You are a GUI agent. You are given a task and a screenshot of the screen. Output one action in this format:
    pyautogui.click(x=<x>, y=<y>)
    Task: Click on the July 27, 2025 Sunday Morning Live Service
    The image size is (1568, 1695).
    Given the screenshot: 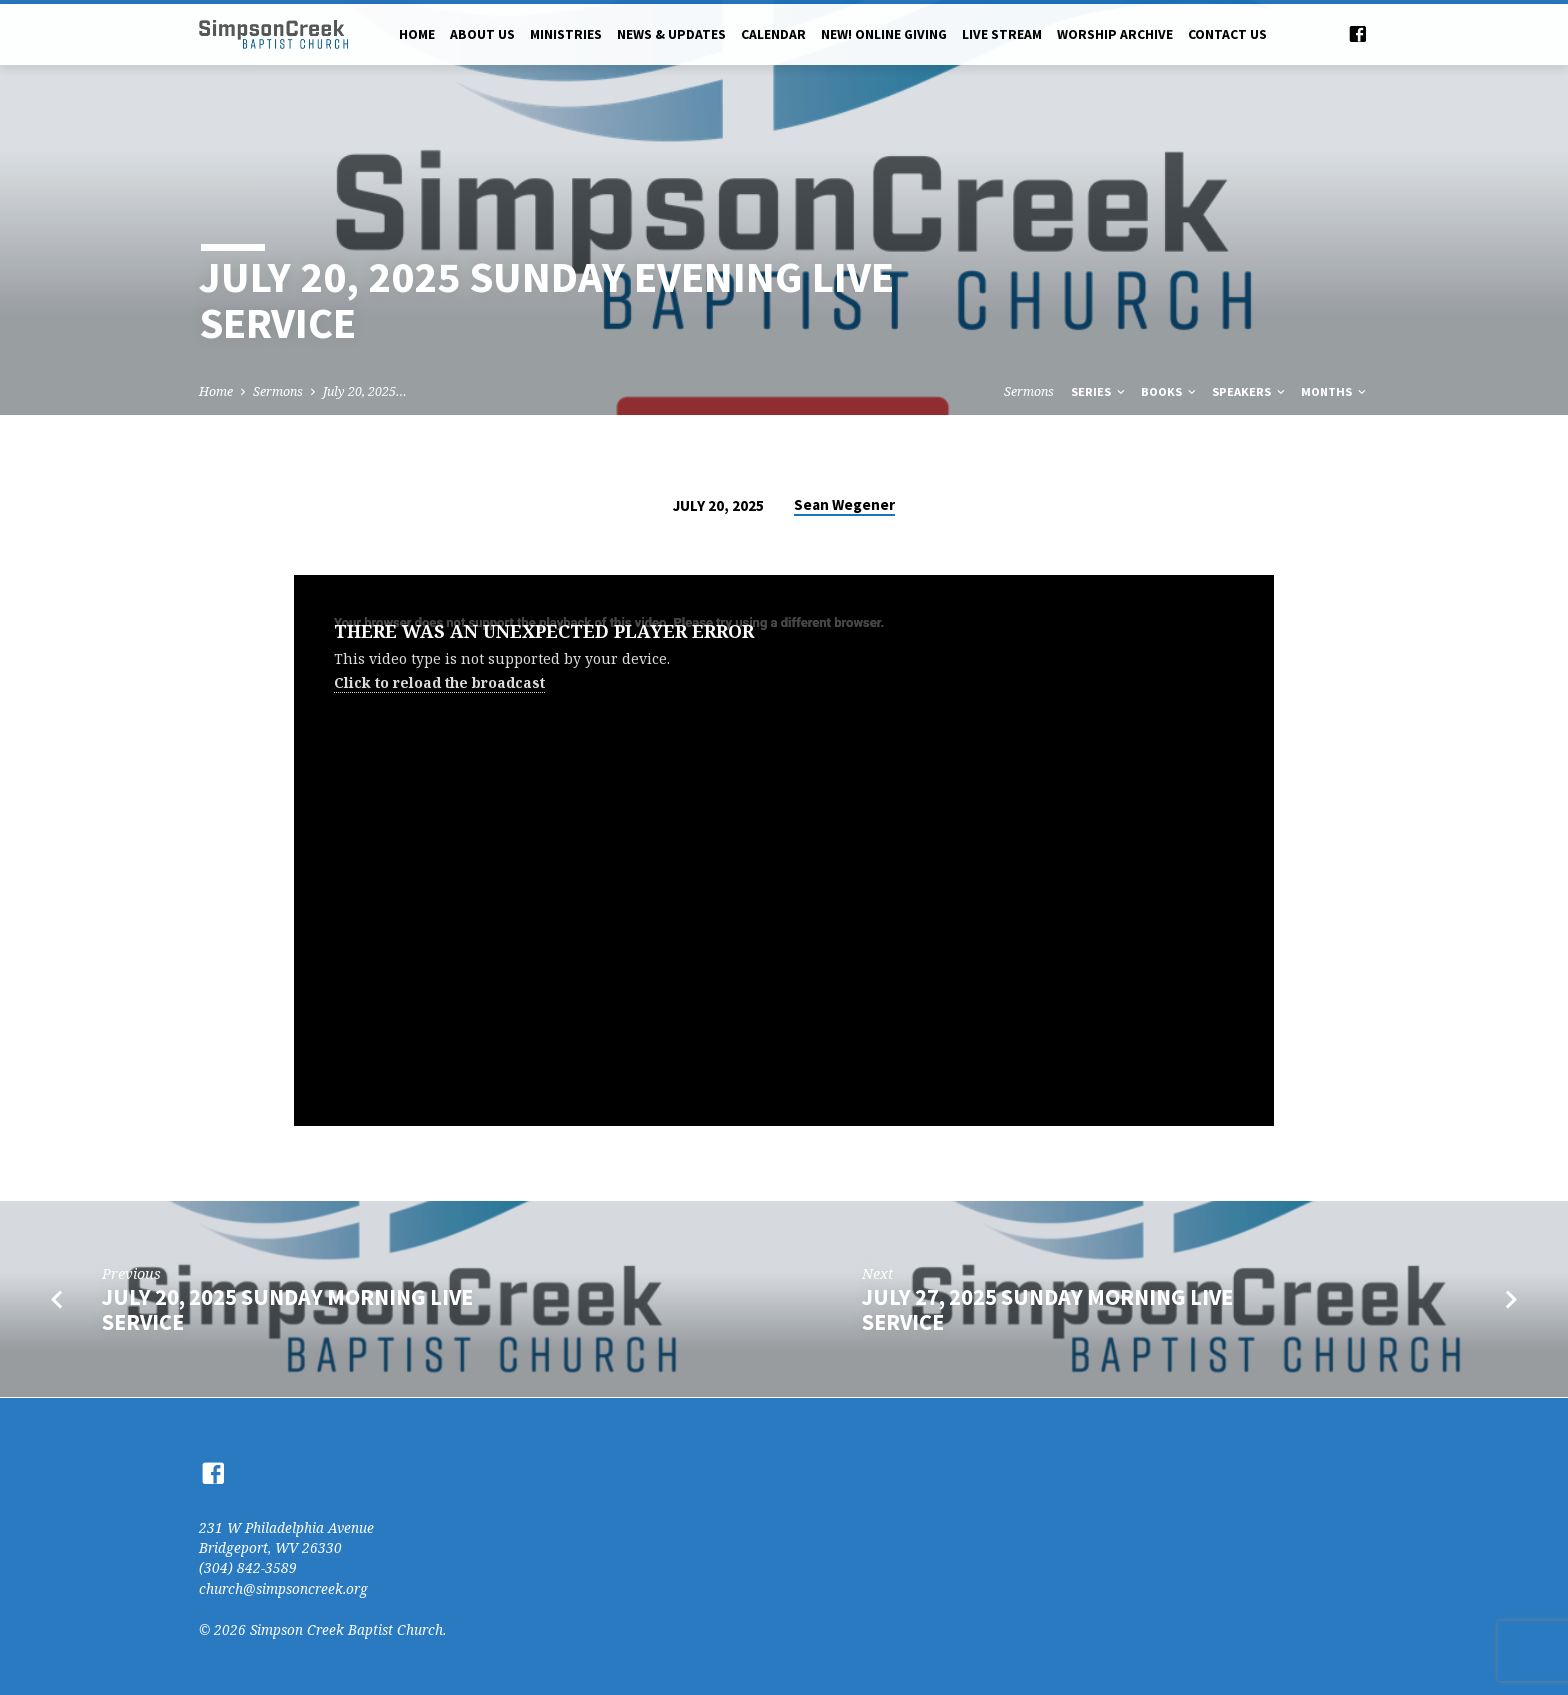 What is the action you would take?
    pyautogui.click(x=1047, y=1309)
    